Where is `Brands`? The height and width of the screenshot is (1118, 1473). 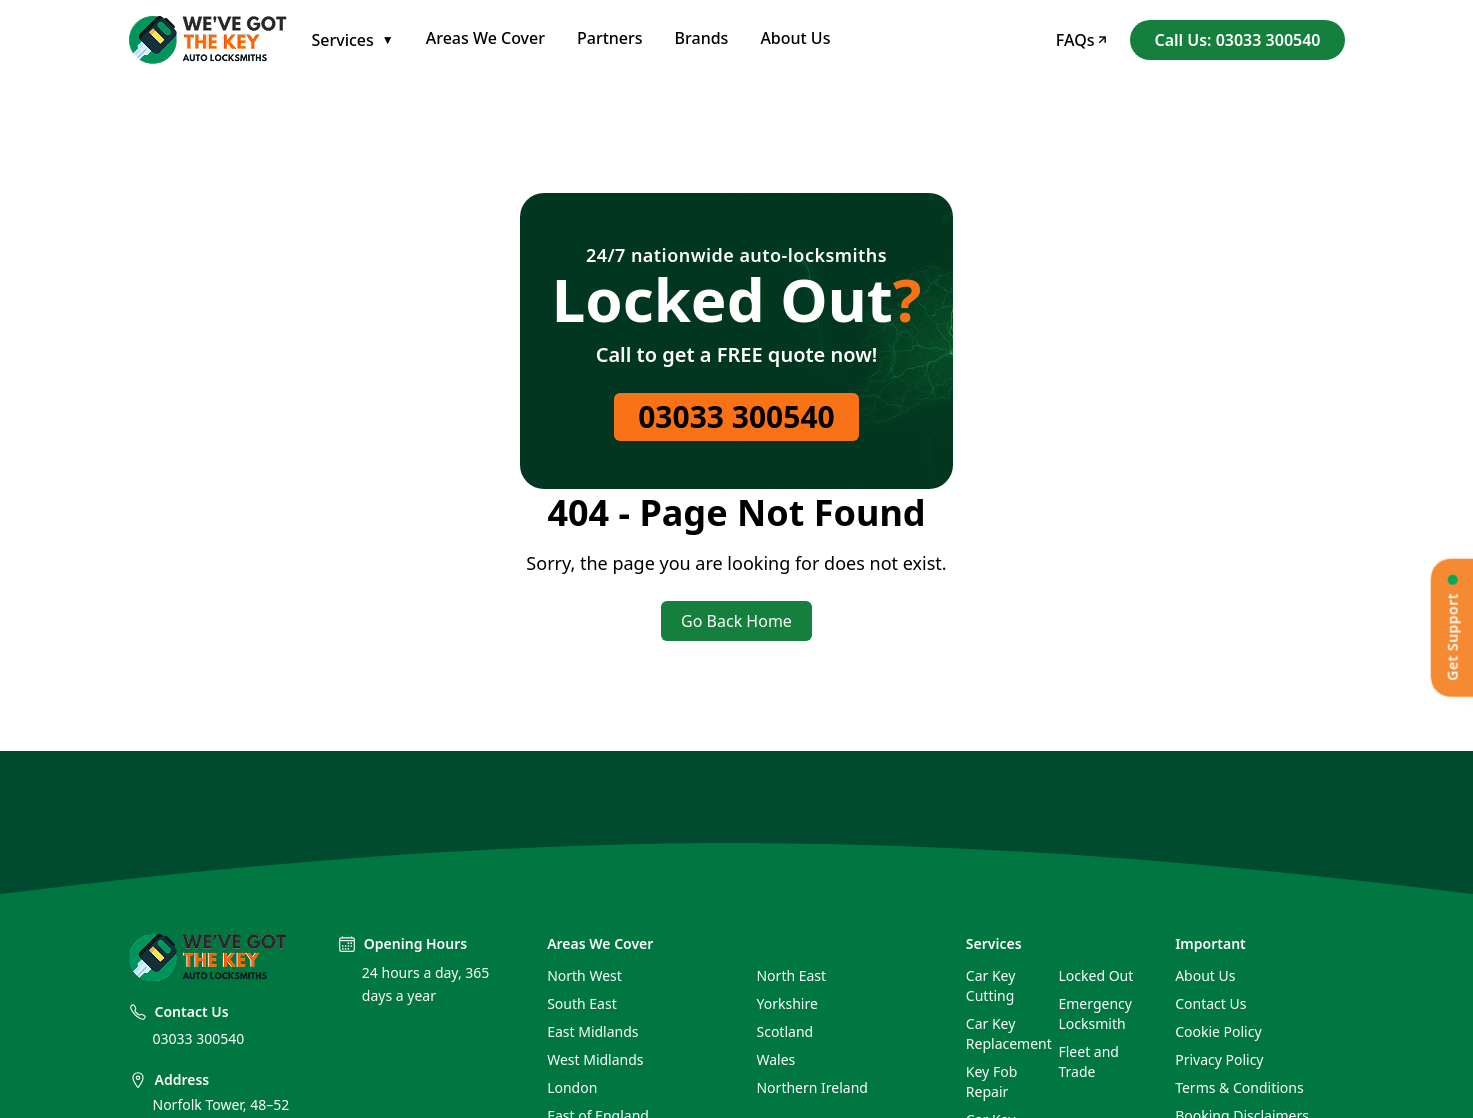
Brands is located at coordinates (702, 38).